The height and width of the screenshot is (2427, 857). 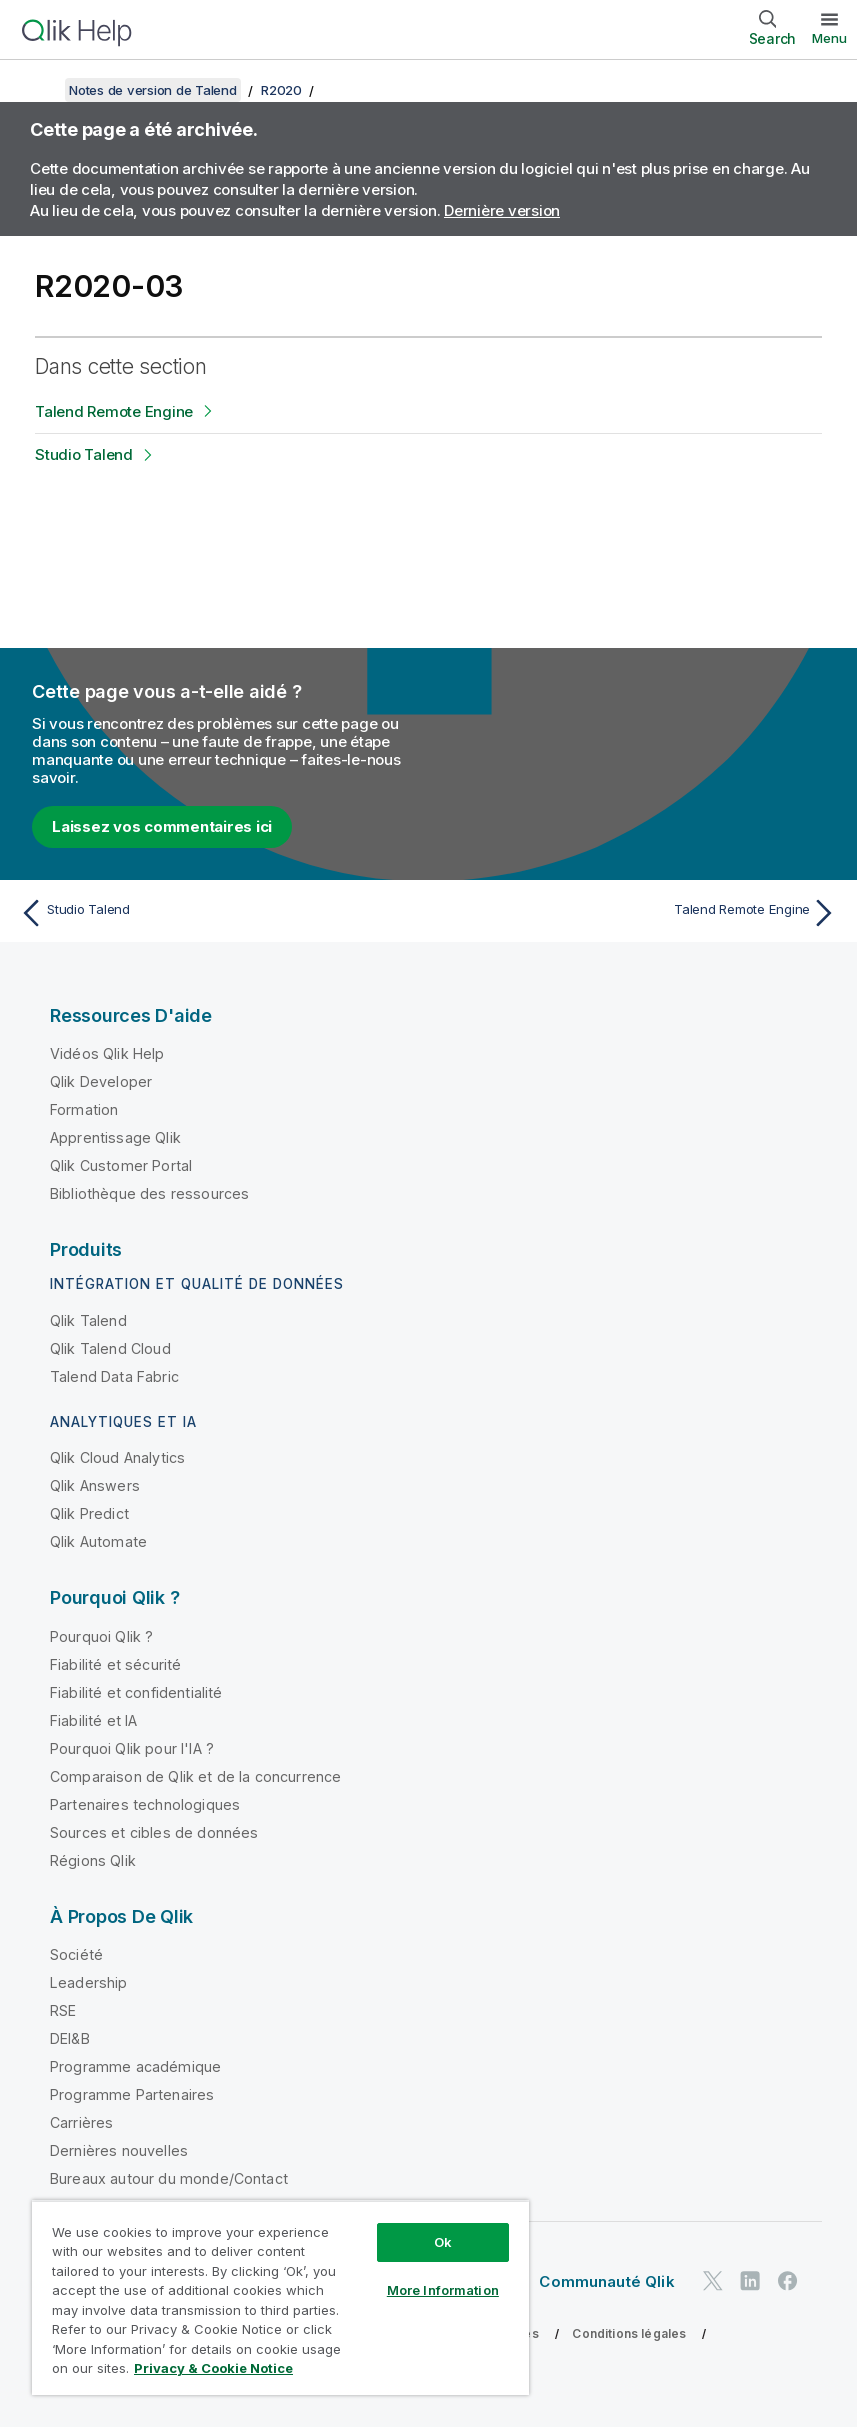 What do you see at coordinates (40, 90) in the screenshot?
I see `[Afficher la table des matières]` at bounding box center [40, 90].